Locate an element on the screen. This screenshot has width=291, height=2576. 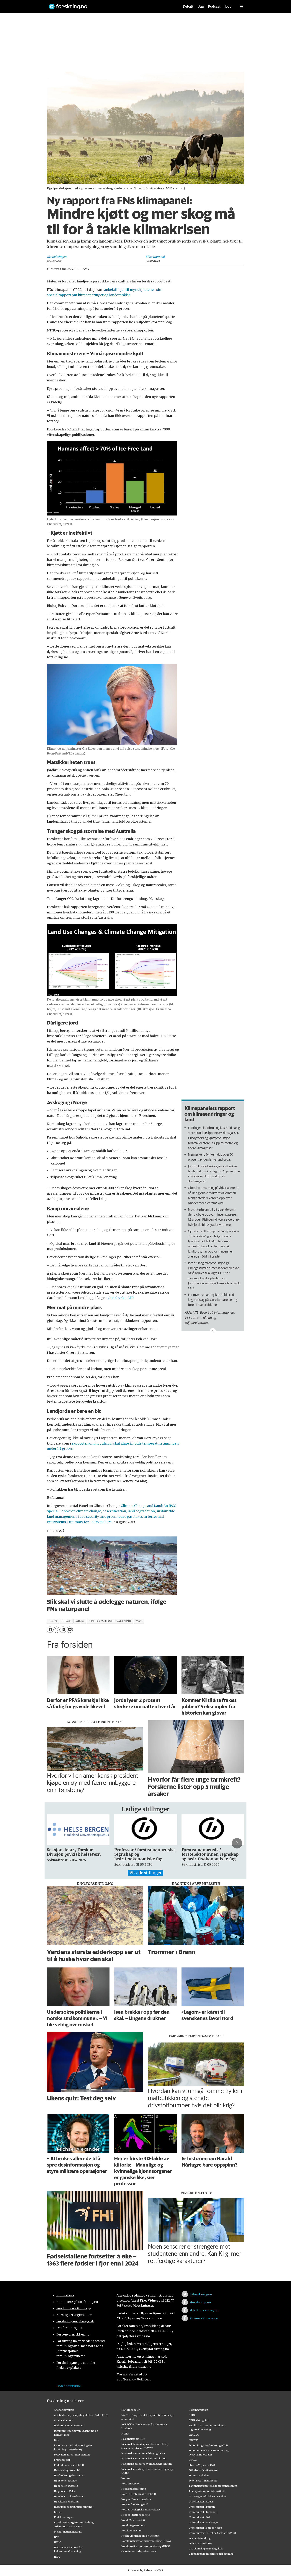
PRIO is located at coordinates (192, 2415).